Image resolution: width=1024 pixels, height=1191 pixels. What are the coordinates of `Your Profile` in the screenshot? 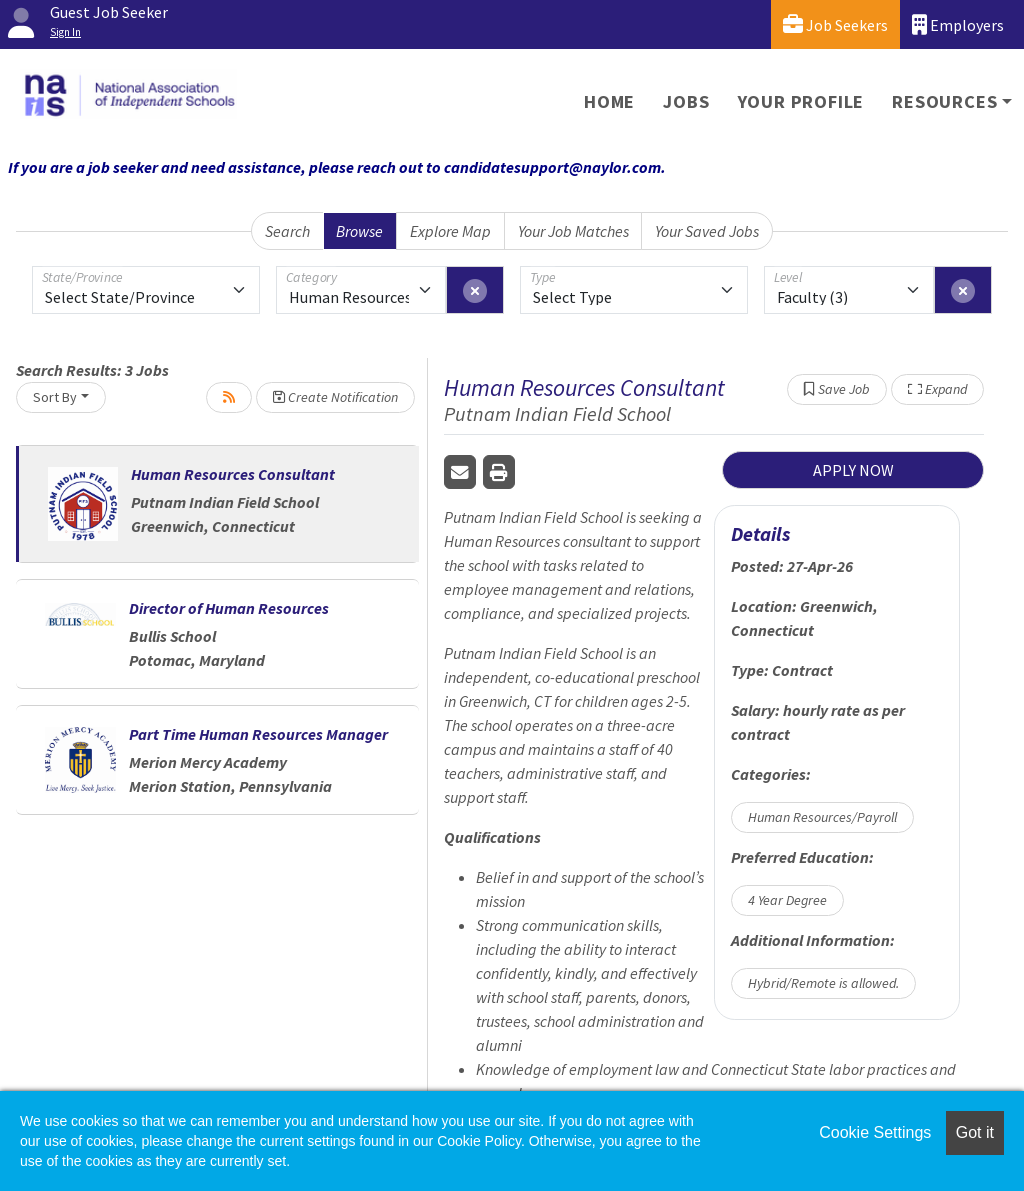 It's located at (801, 101).